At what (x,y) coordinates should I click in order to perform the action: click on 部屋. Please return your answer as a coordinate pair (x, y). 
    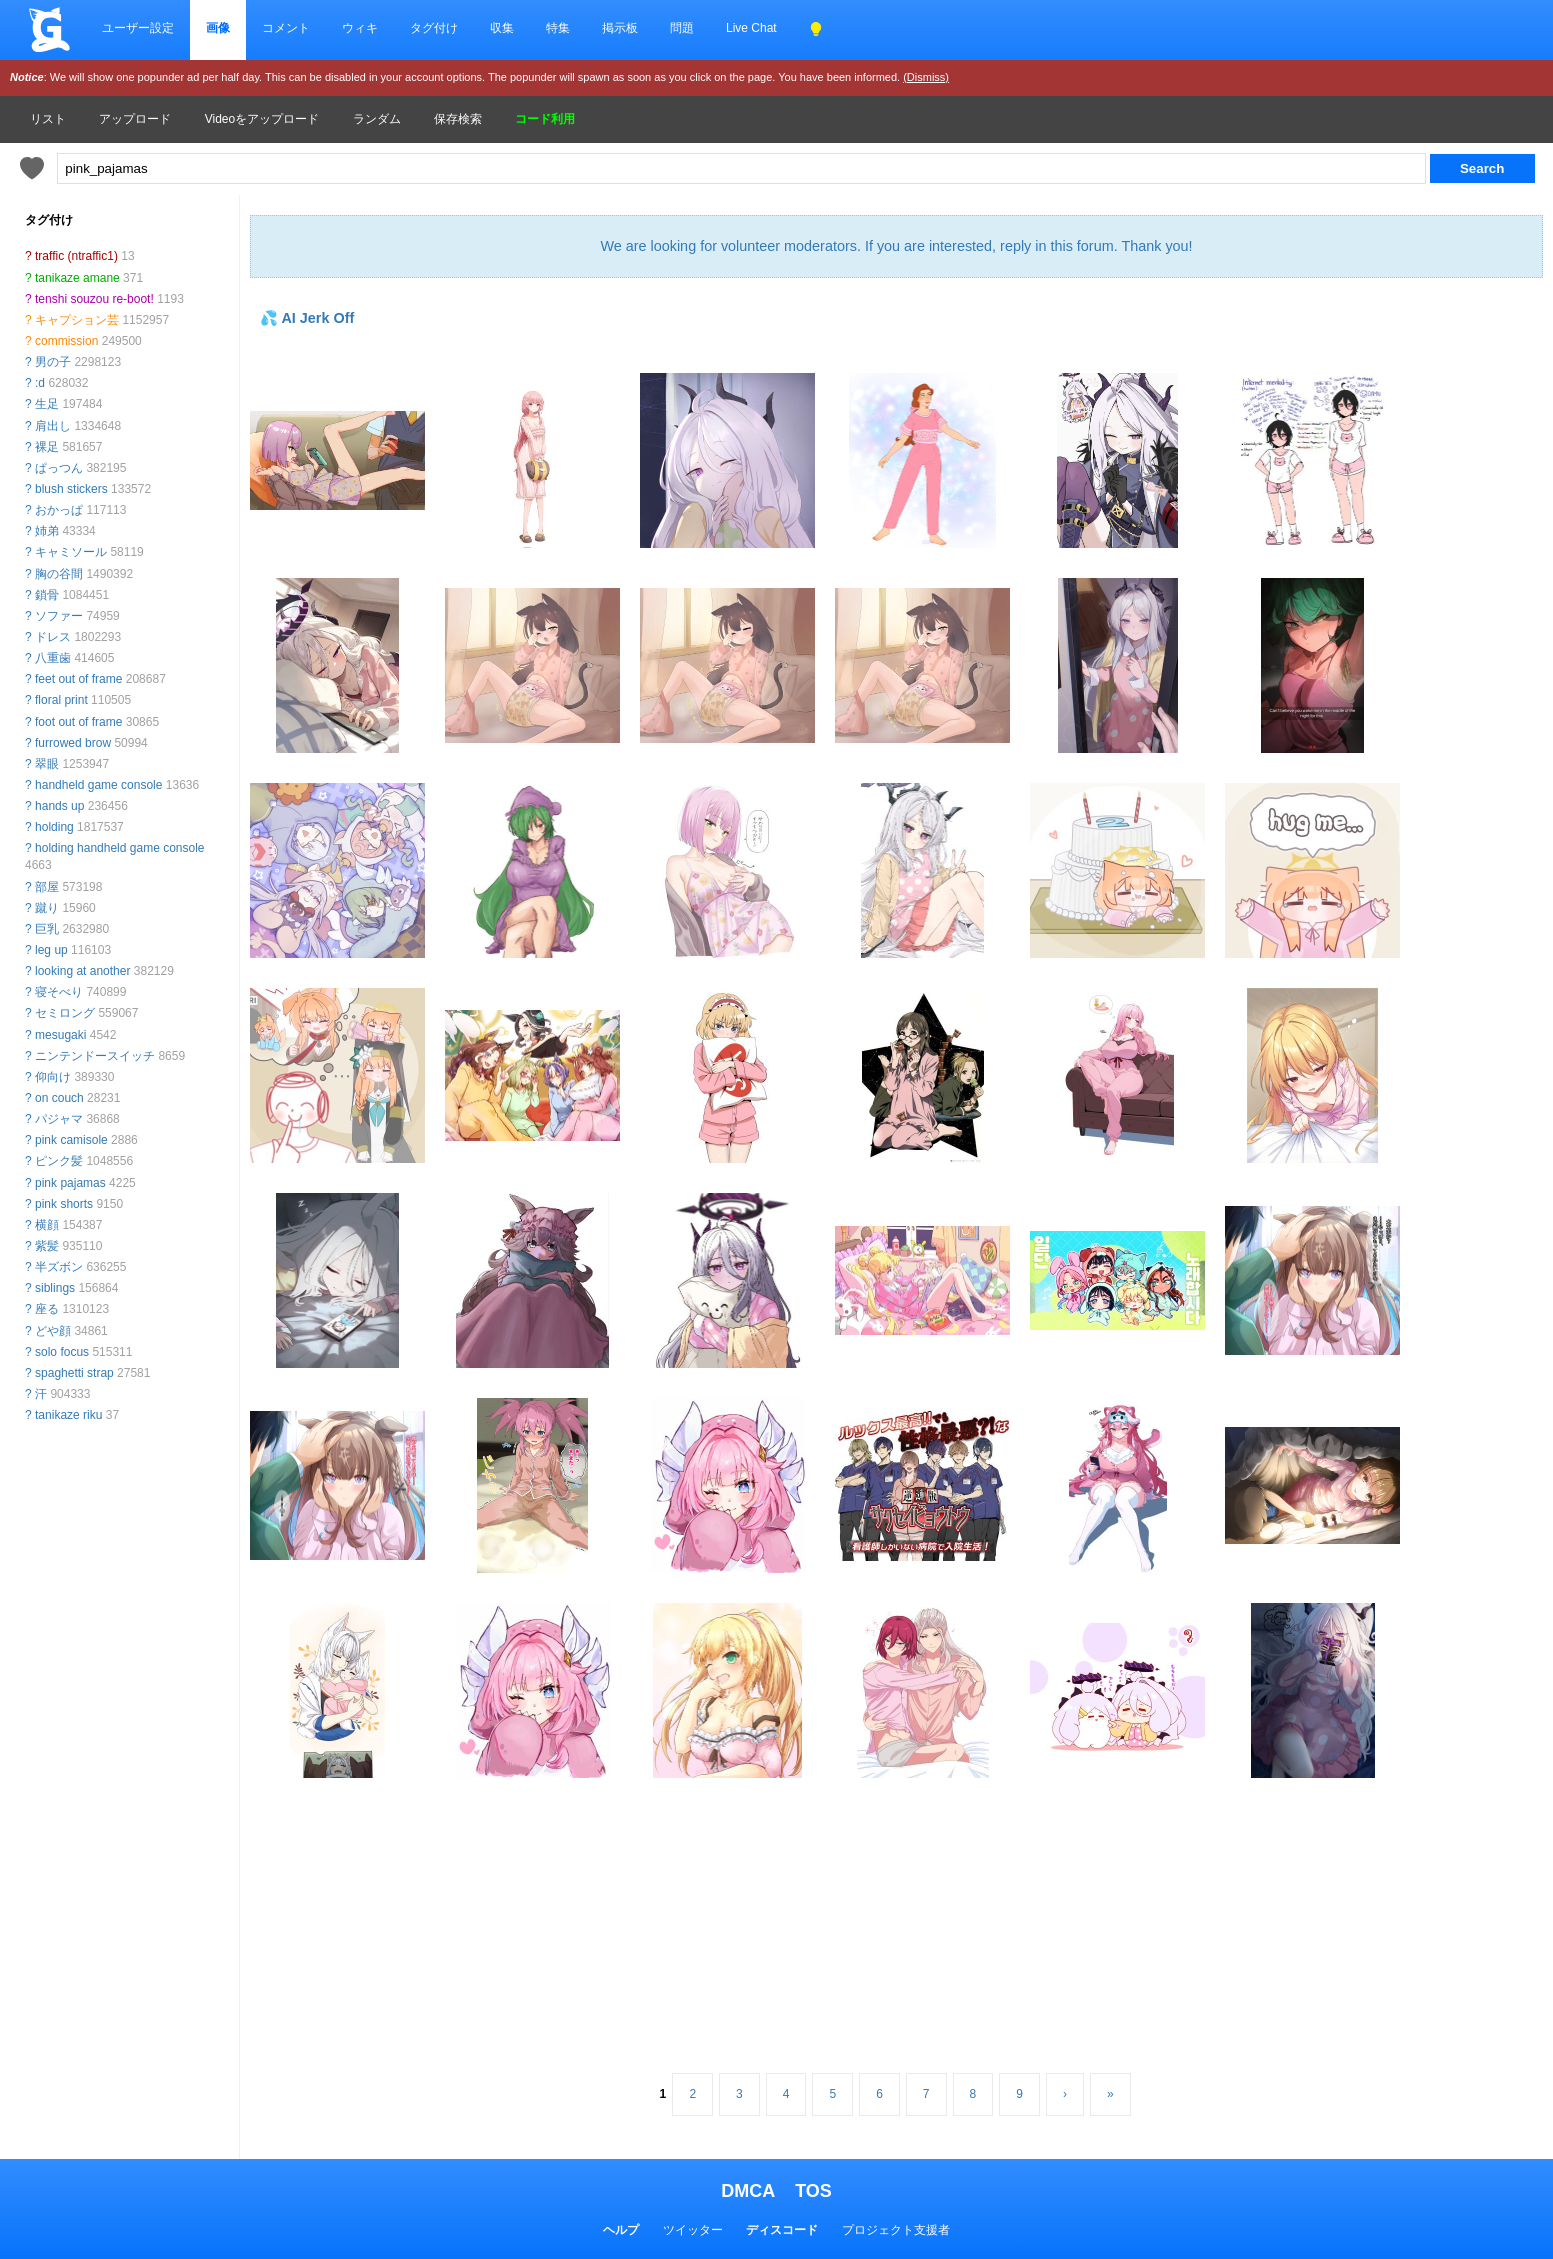
    Looking at the image, I should click on (47, 887).